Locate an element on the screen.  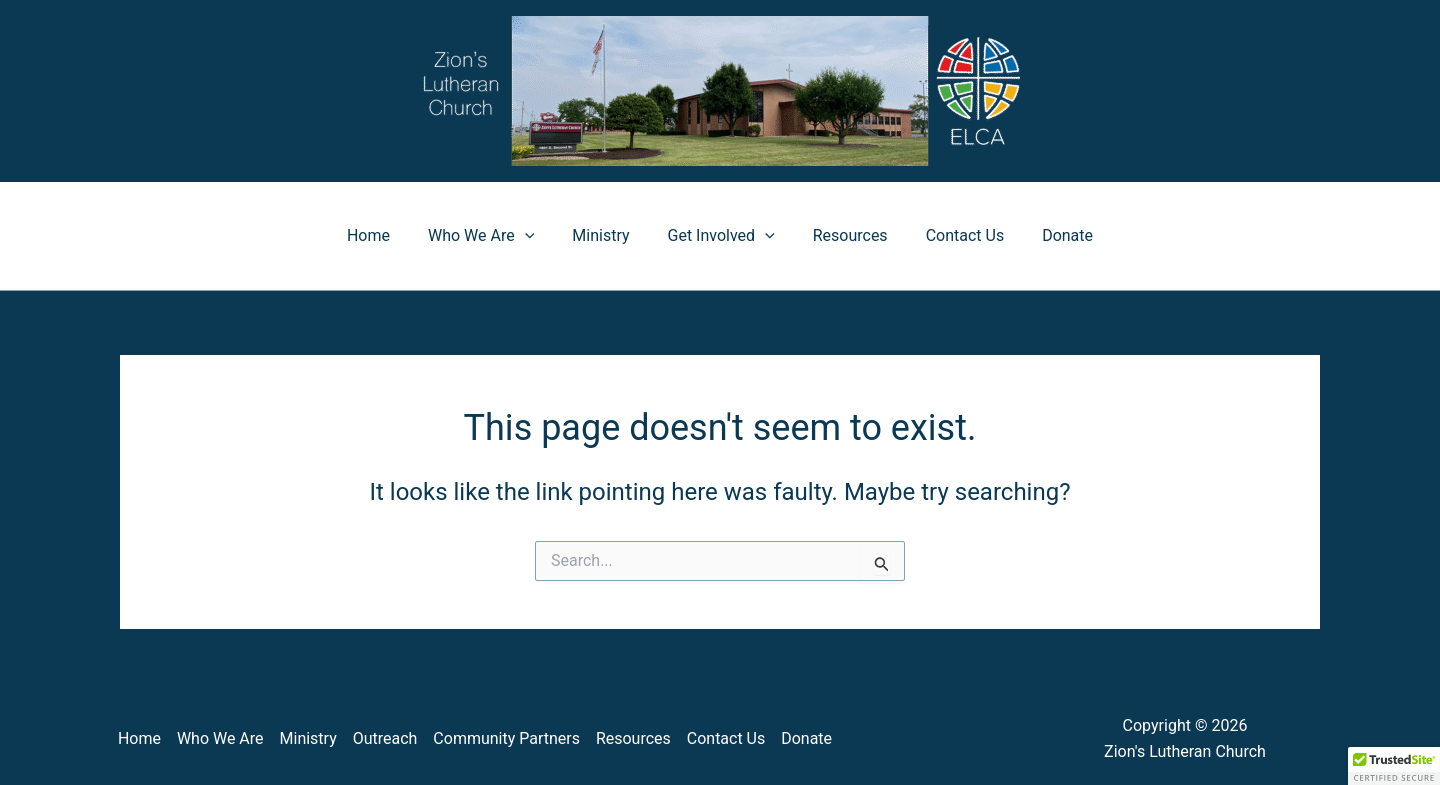
Ministry is located at coordinates (606, 235).